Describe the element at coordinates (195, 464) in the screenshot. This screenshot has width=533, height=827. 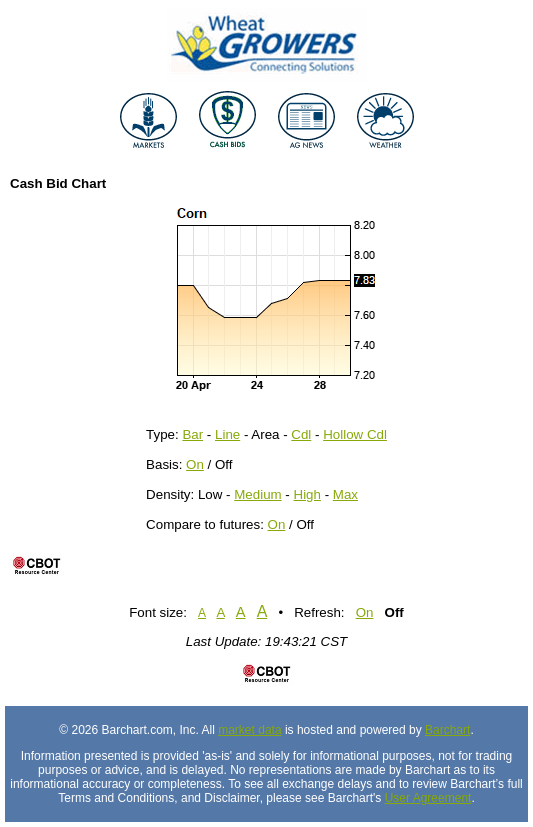
I see `On` at that location.